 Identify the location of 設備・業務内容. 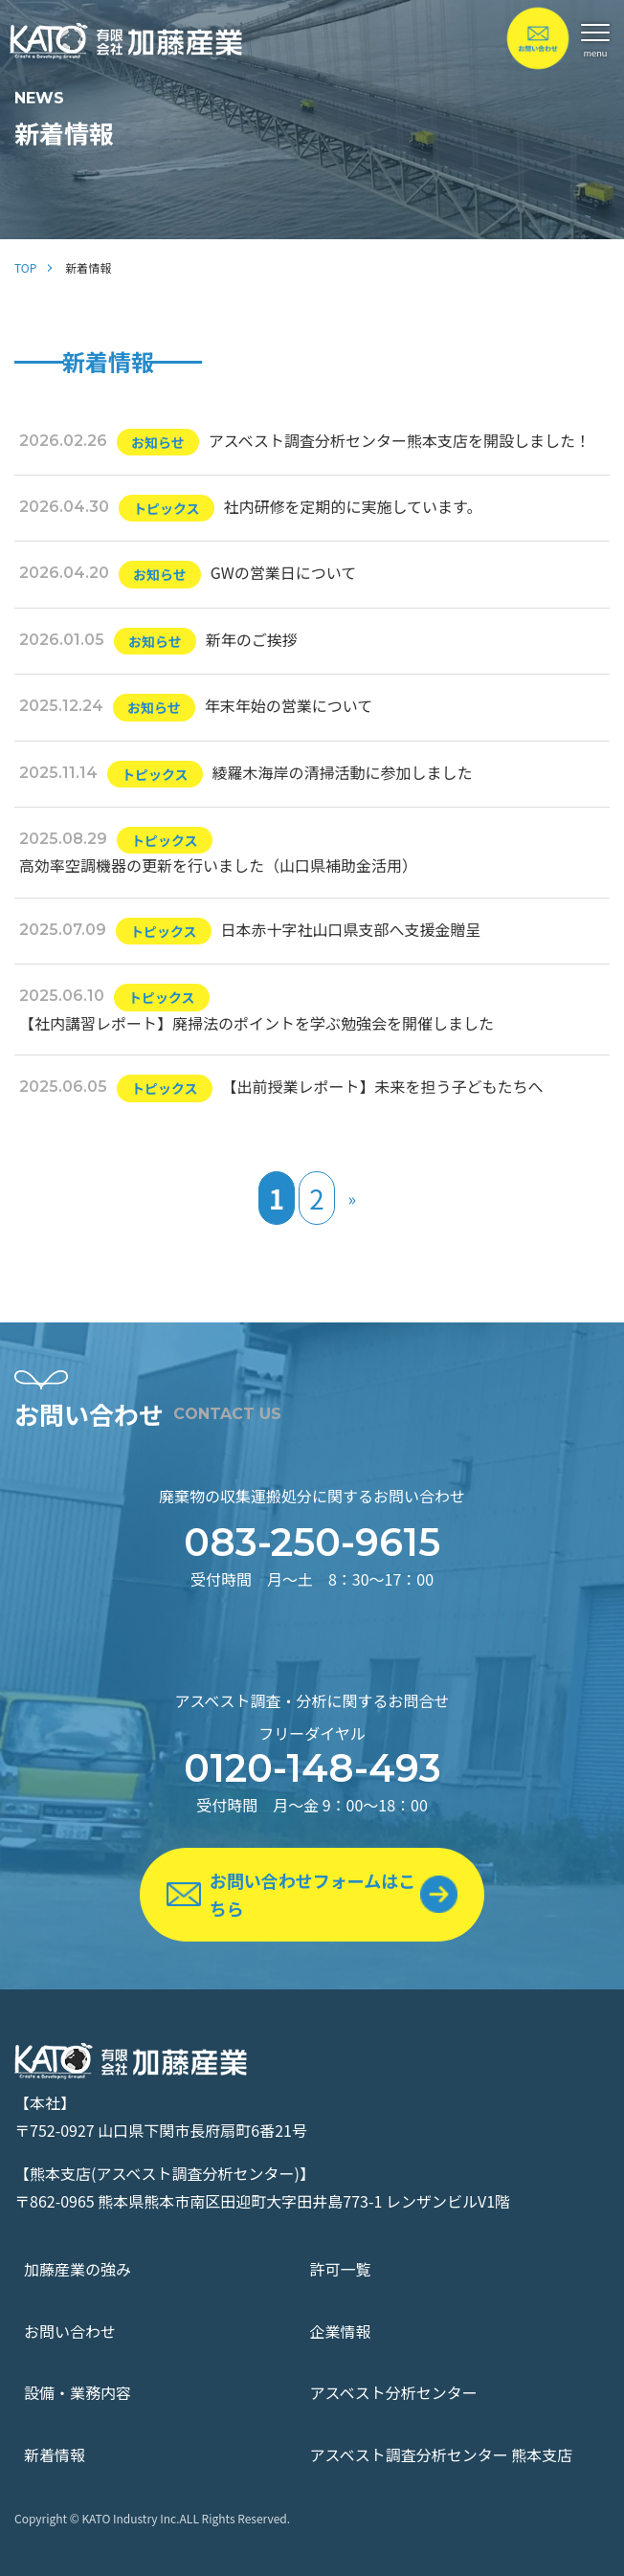
(77, 2392).